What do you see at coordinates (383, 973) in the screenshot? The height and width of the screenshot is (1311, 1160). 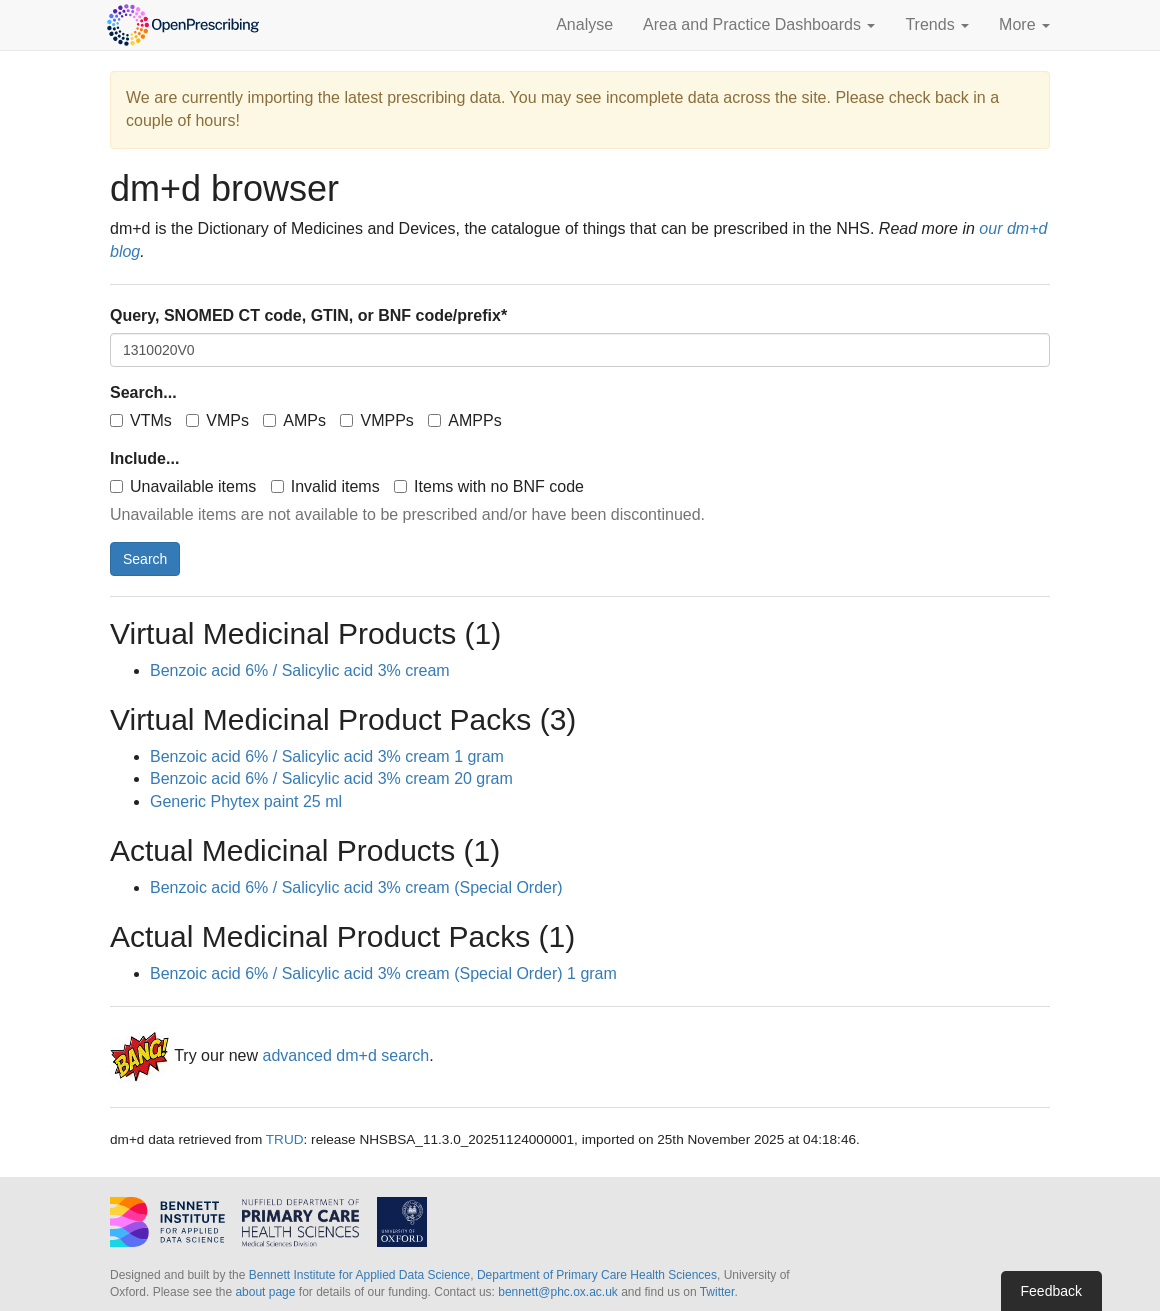 I see `Benzoic acid 6% / Salicylic acid 3% cream (Special Order) 1 gram` at bounding box center [383, 973].